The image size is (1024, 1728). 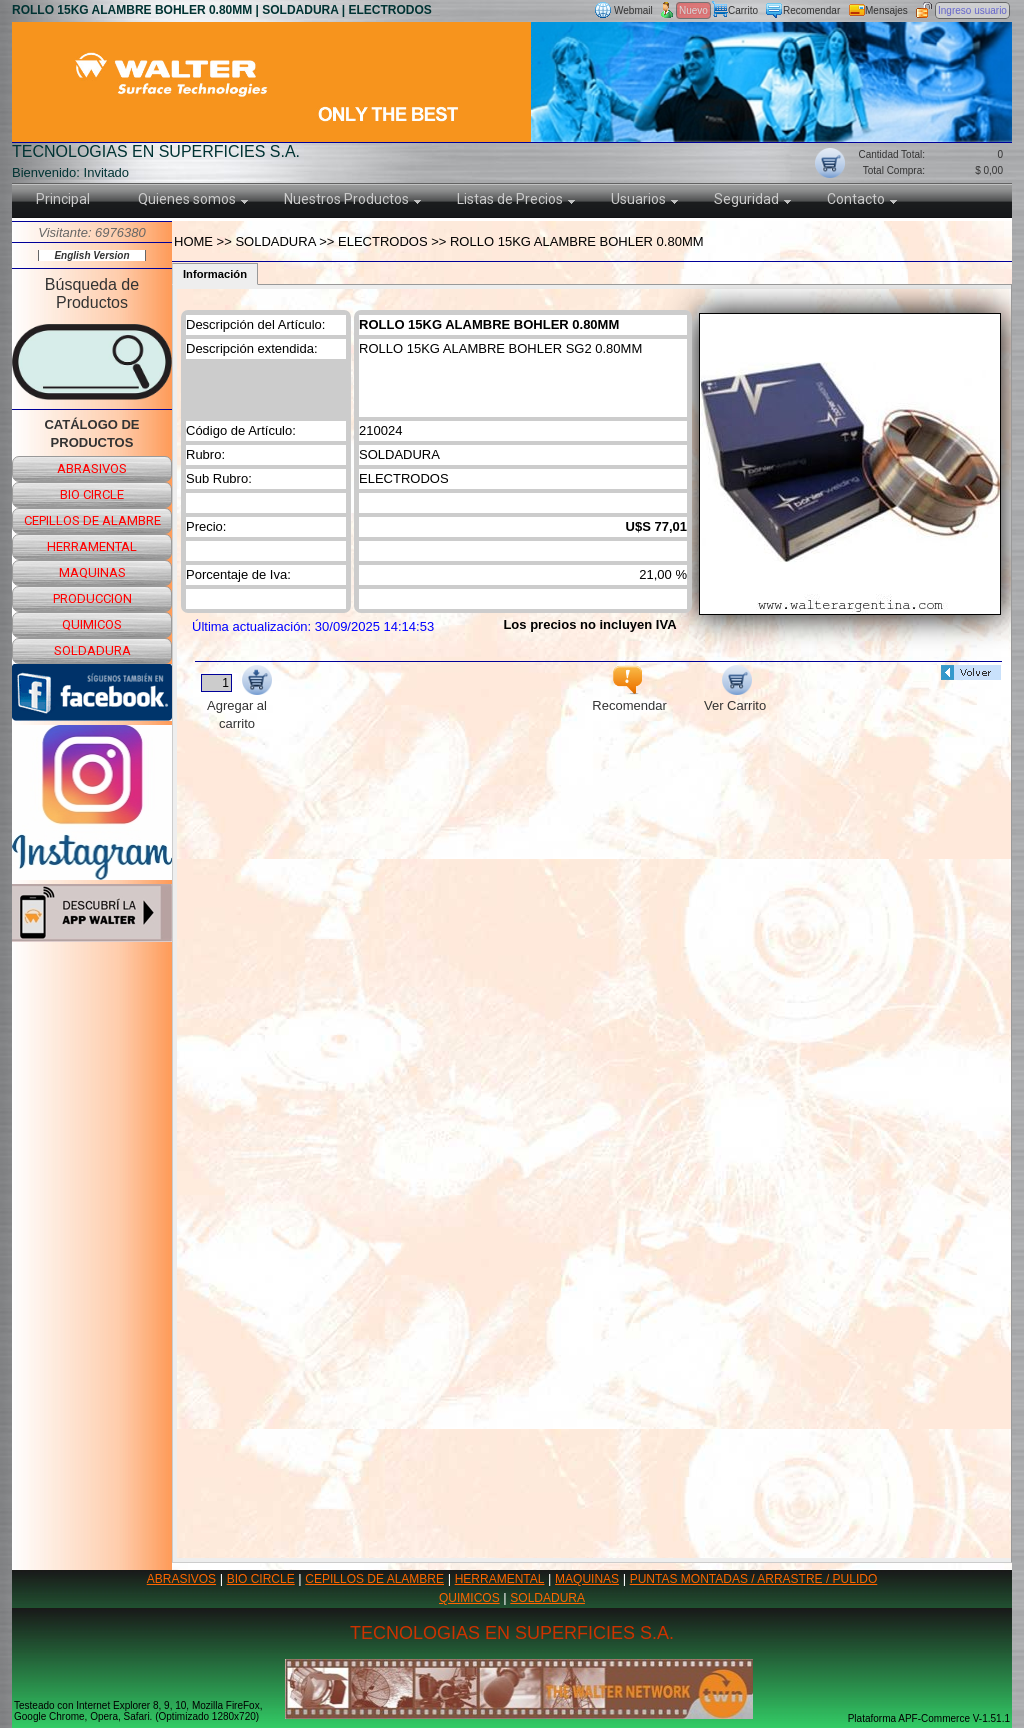 I want to click on soldadura, so click(x=92, y=650).